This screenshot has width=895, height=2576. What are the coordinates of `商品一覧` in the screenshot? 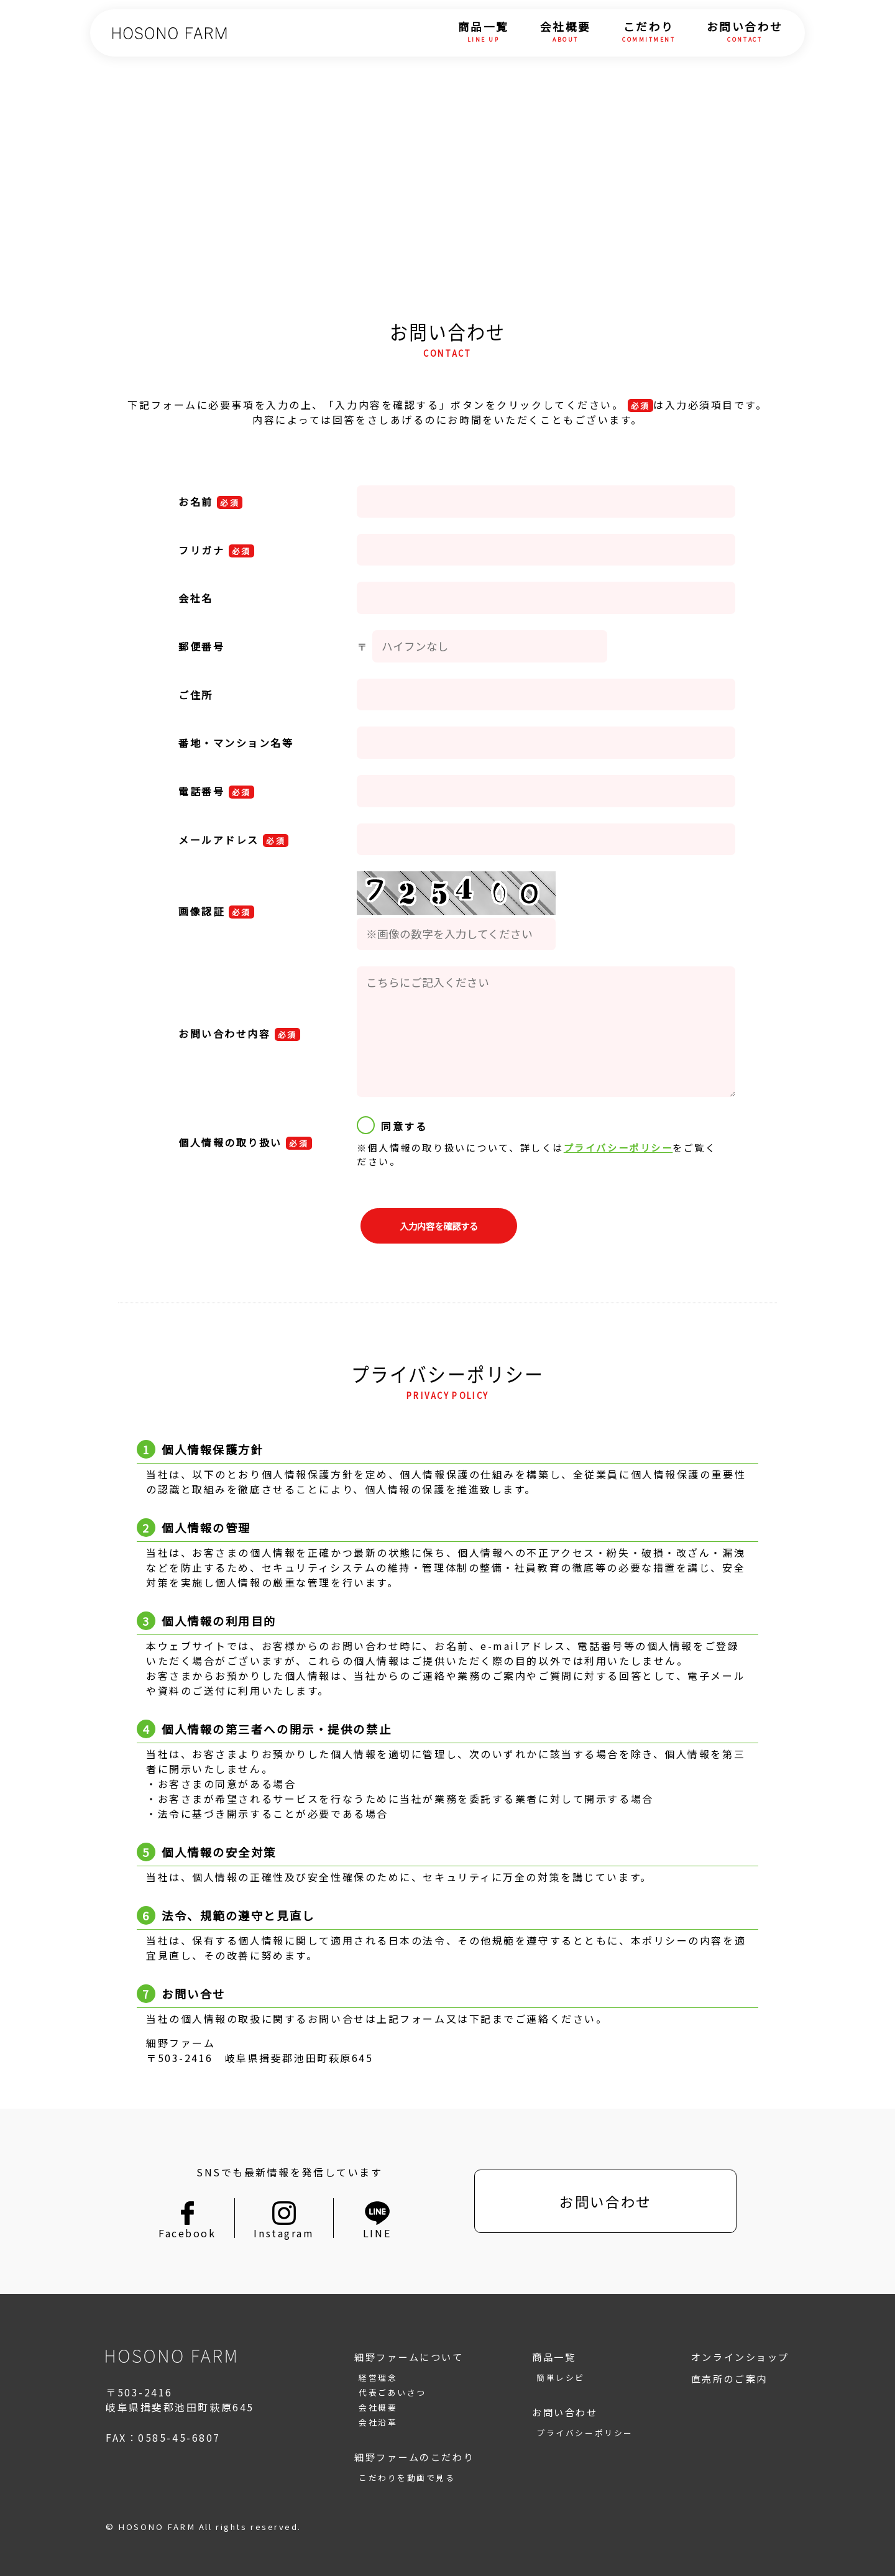 It's located at (483, 33).